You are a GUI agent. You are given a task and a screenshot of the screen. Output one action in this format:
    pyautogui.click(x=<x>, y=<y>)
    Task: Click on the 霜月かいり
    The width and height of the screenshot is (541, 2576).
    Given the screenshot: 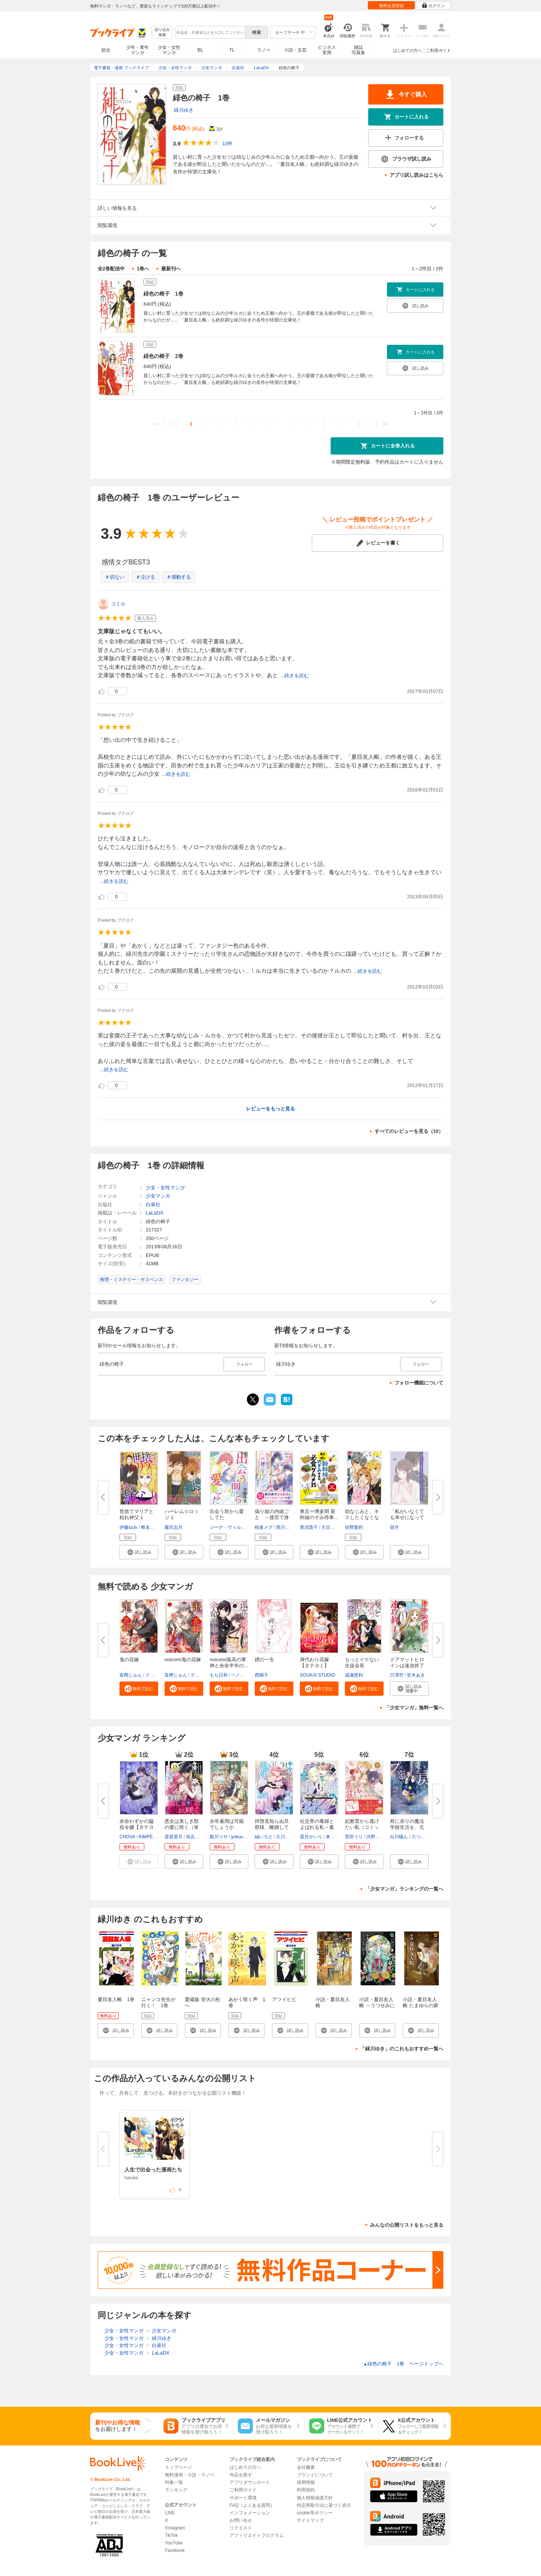 What is the action you would take?
    pyautogui.click(x=311, y=1836)
    